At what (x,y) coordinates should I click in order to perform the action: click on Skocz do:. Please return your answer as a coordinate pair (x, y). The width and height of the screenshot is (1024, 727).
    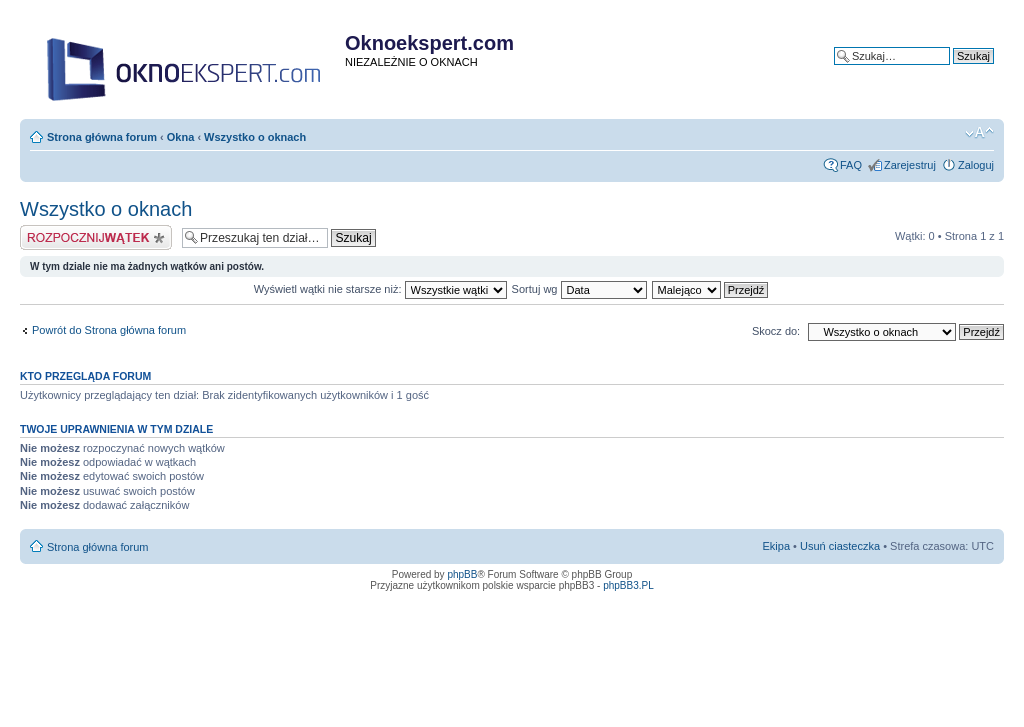
    Looking at the image, I should click on (776, 331).